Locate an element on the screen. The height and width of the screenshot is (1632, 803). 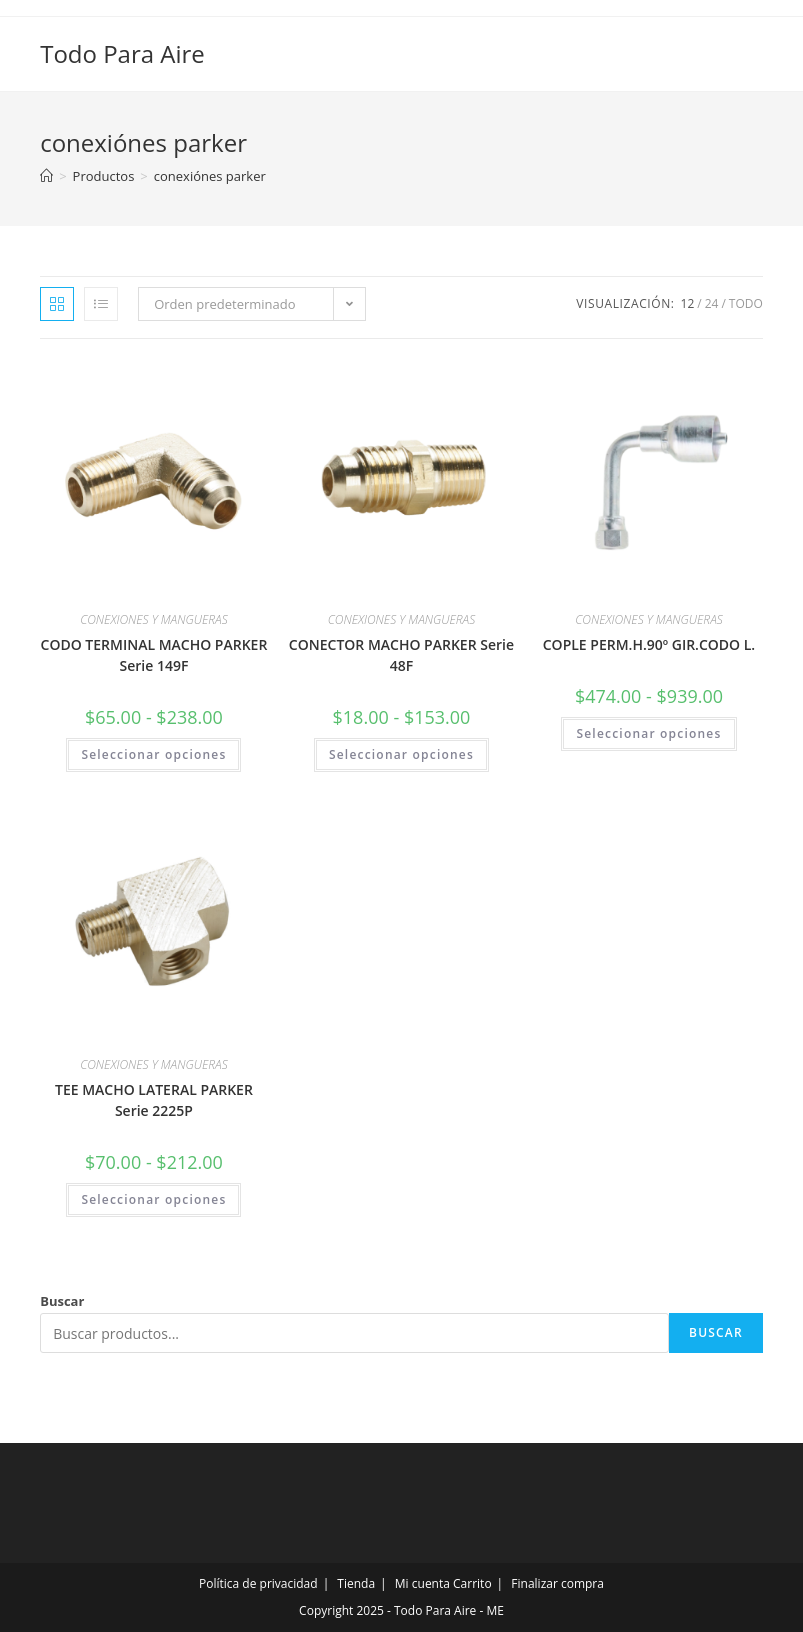
CODO TERMINAL MACHO PARKER Serie 149F is located at coordinates (154, 655).